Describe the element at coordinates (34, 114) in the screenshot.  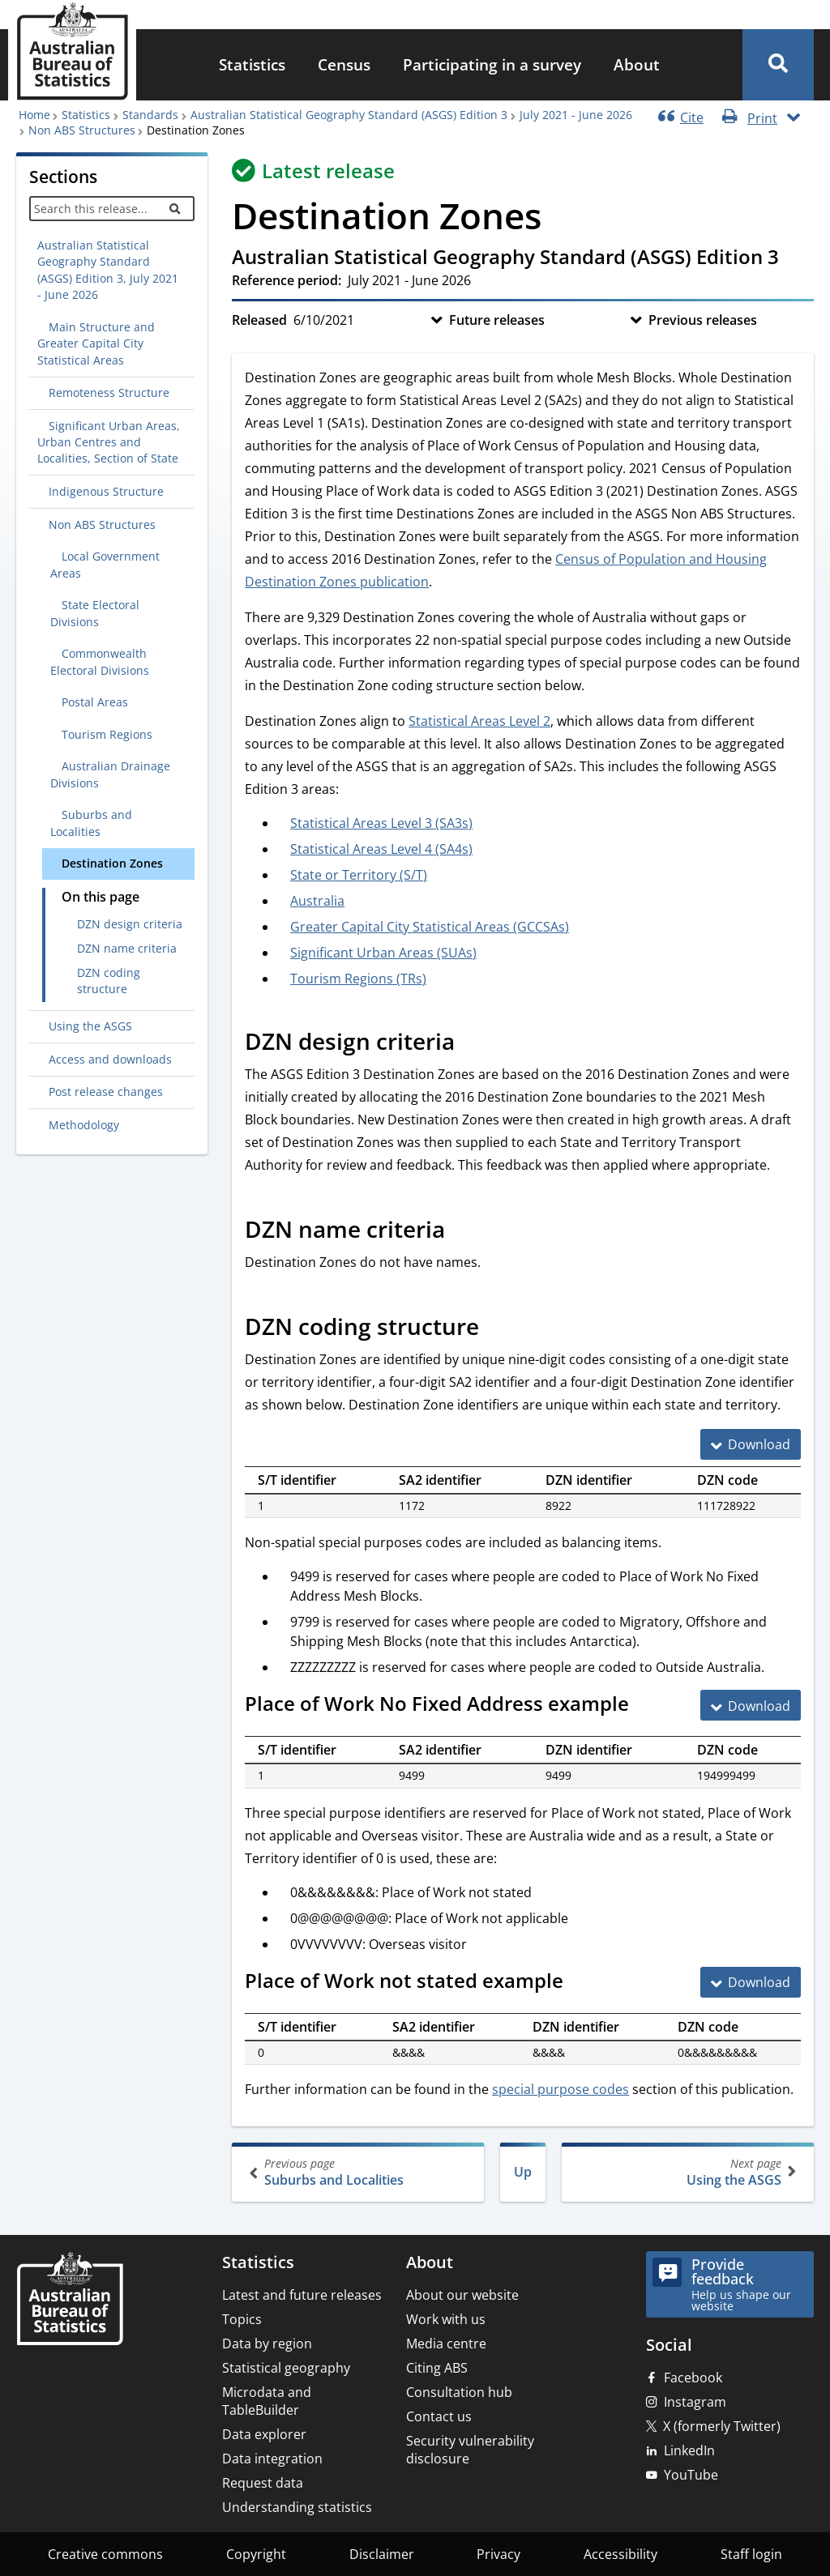
I see `Home` at that location.